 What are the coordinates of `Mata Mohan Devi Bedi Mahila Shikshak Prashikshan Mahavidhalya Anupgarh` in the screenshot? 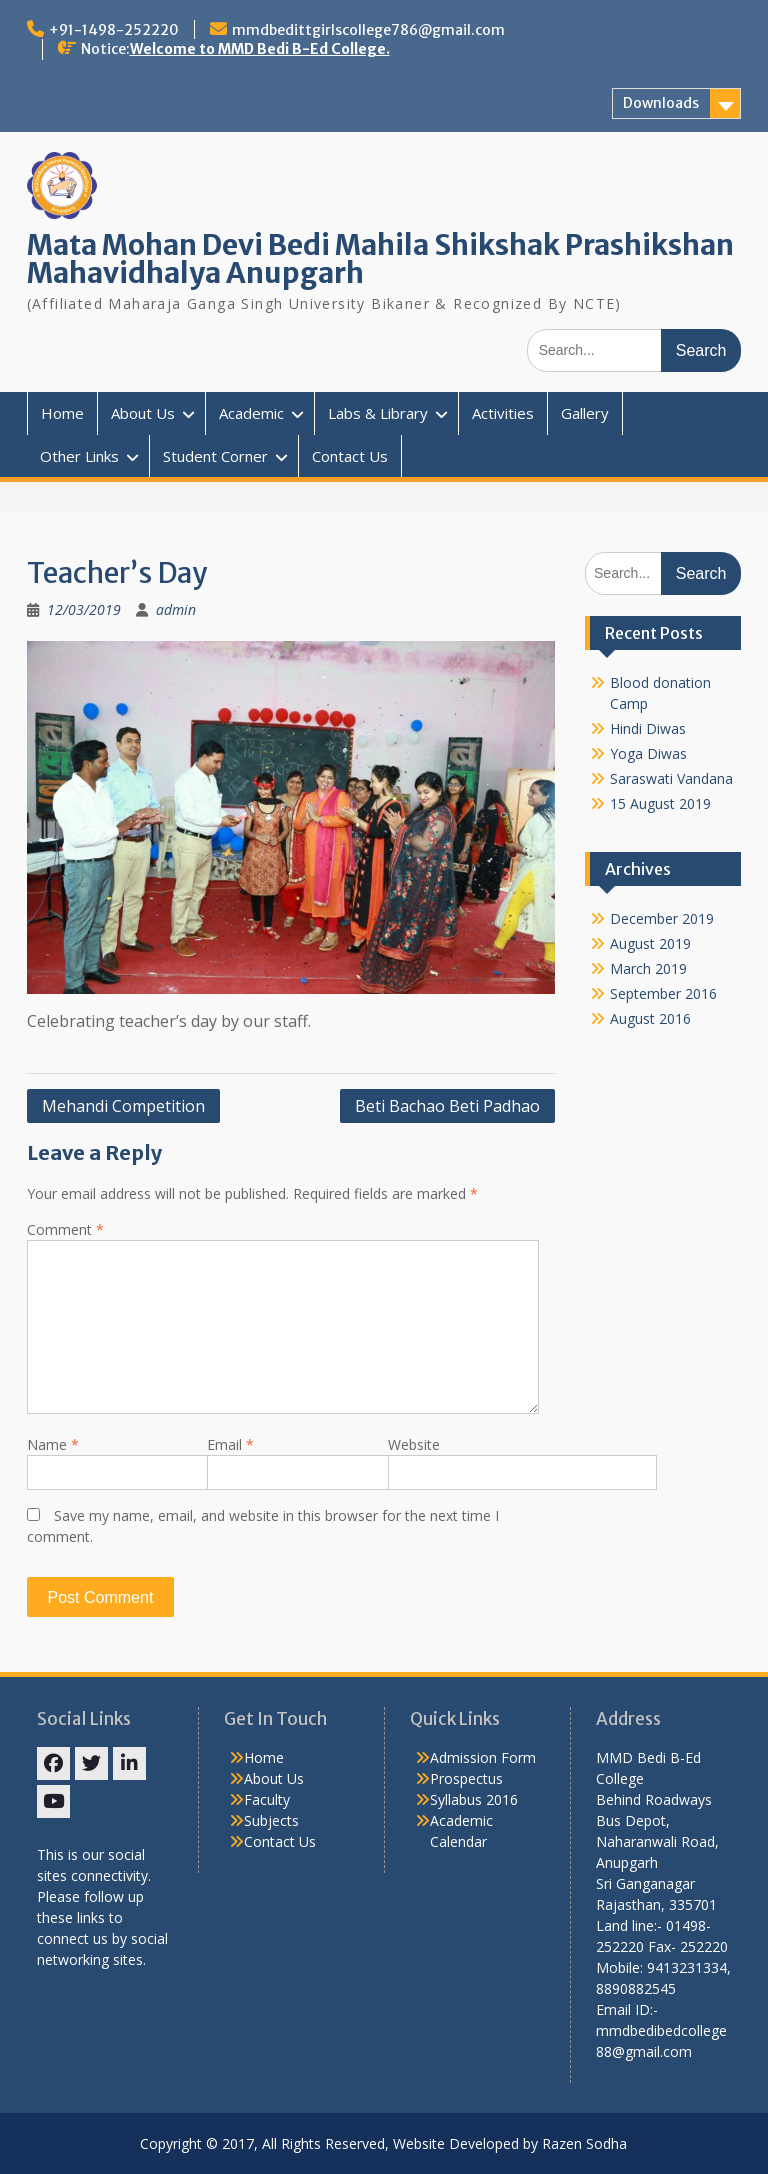 It's located at (380, 259).